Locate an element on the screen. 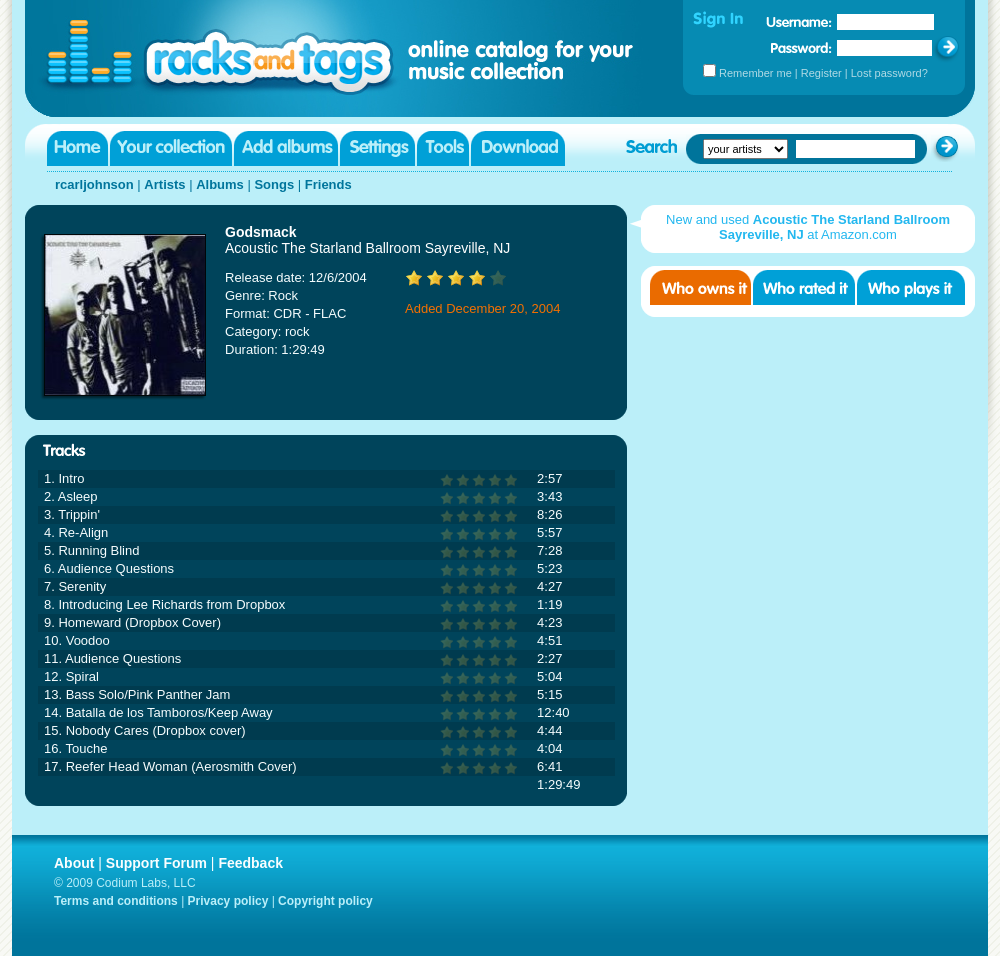  Remember me is located at coordinates (755, 73).